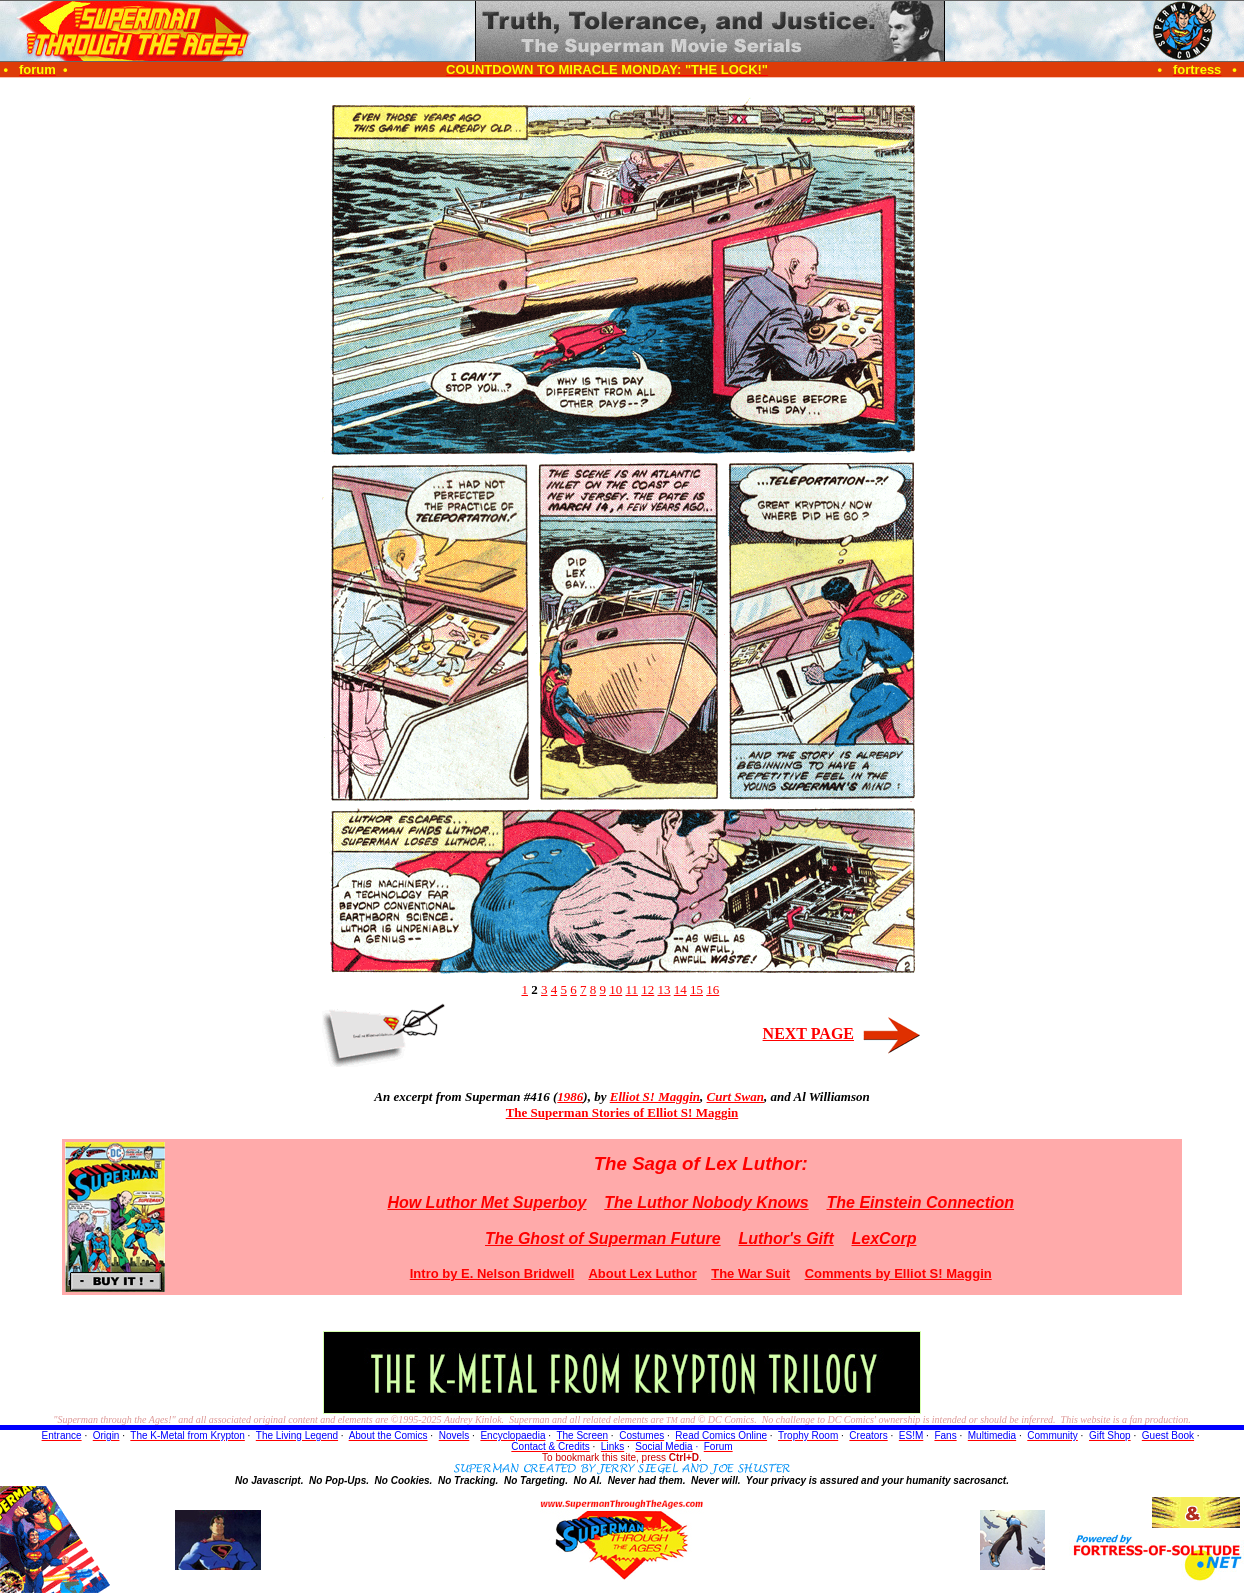 The height and width of the screenshot is (1596, 1244). Describe the element at coordinates (920, 1202) in the screenshot. I see `The Einstein Connection` at that location.